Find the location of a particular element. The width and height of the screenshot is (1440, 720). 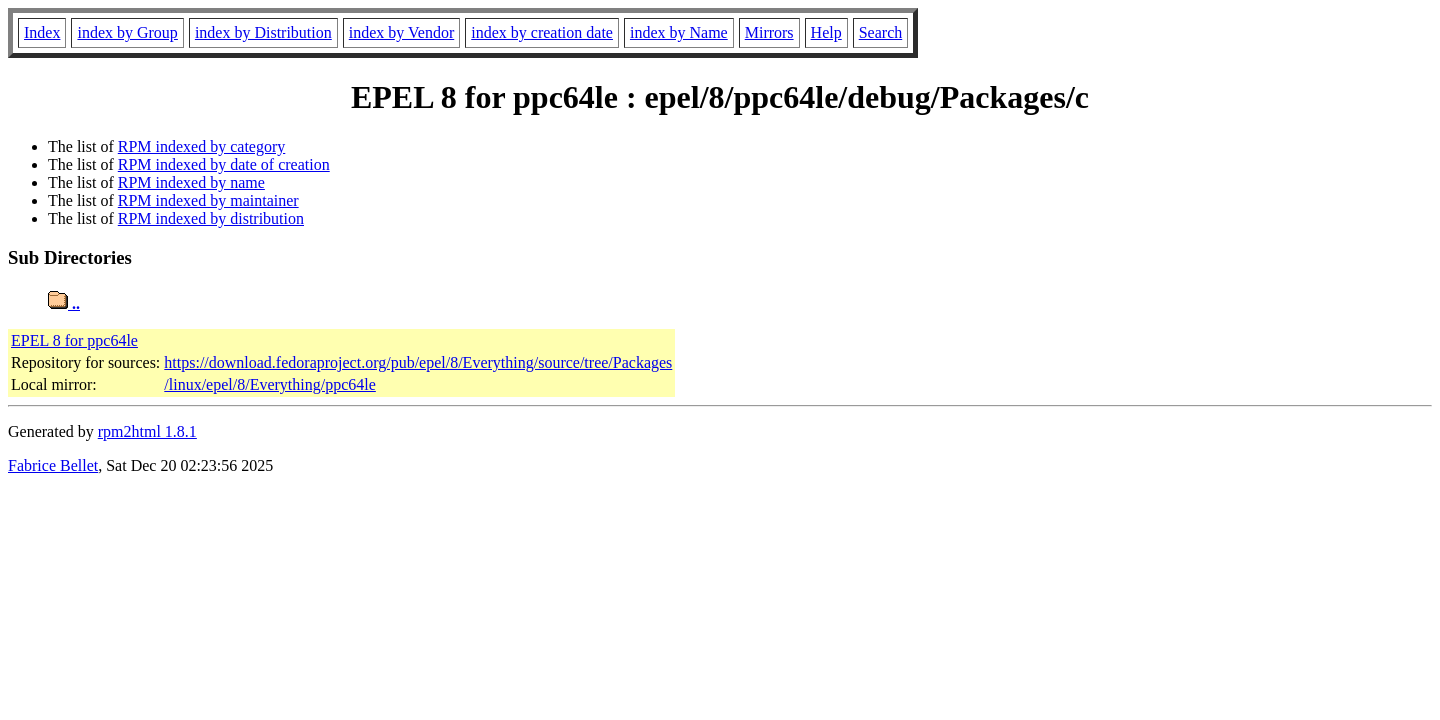

RPM indexed by category is located at coordinates (202, 146).